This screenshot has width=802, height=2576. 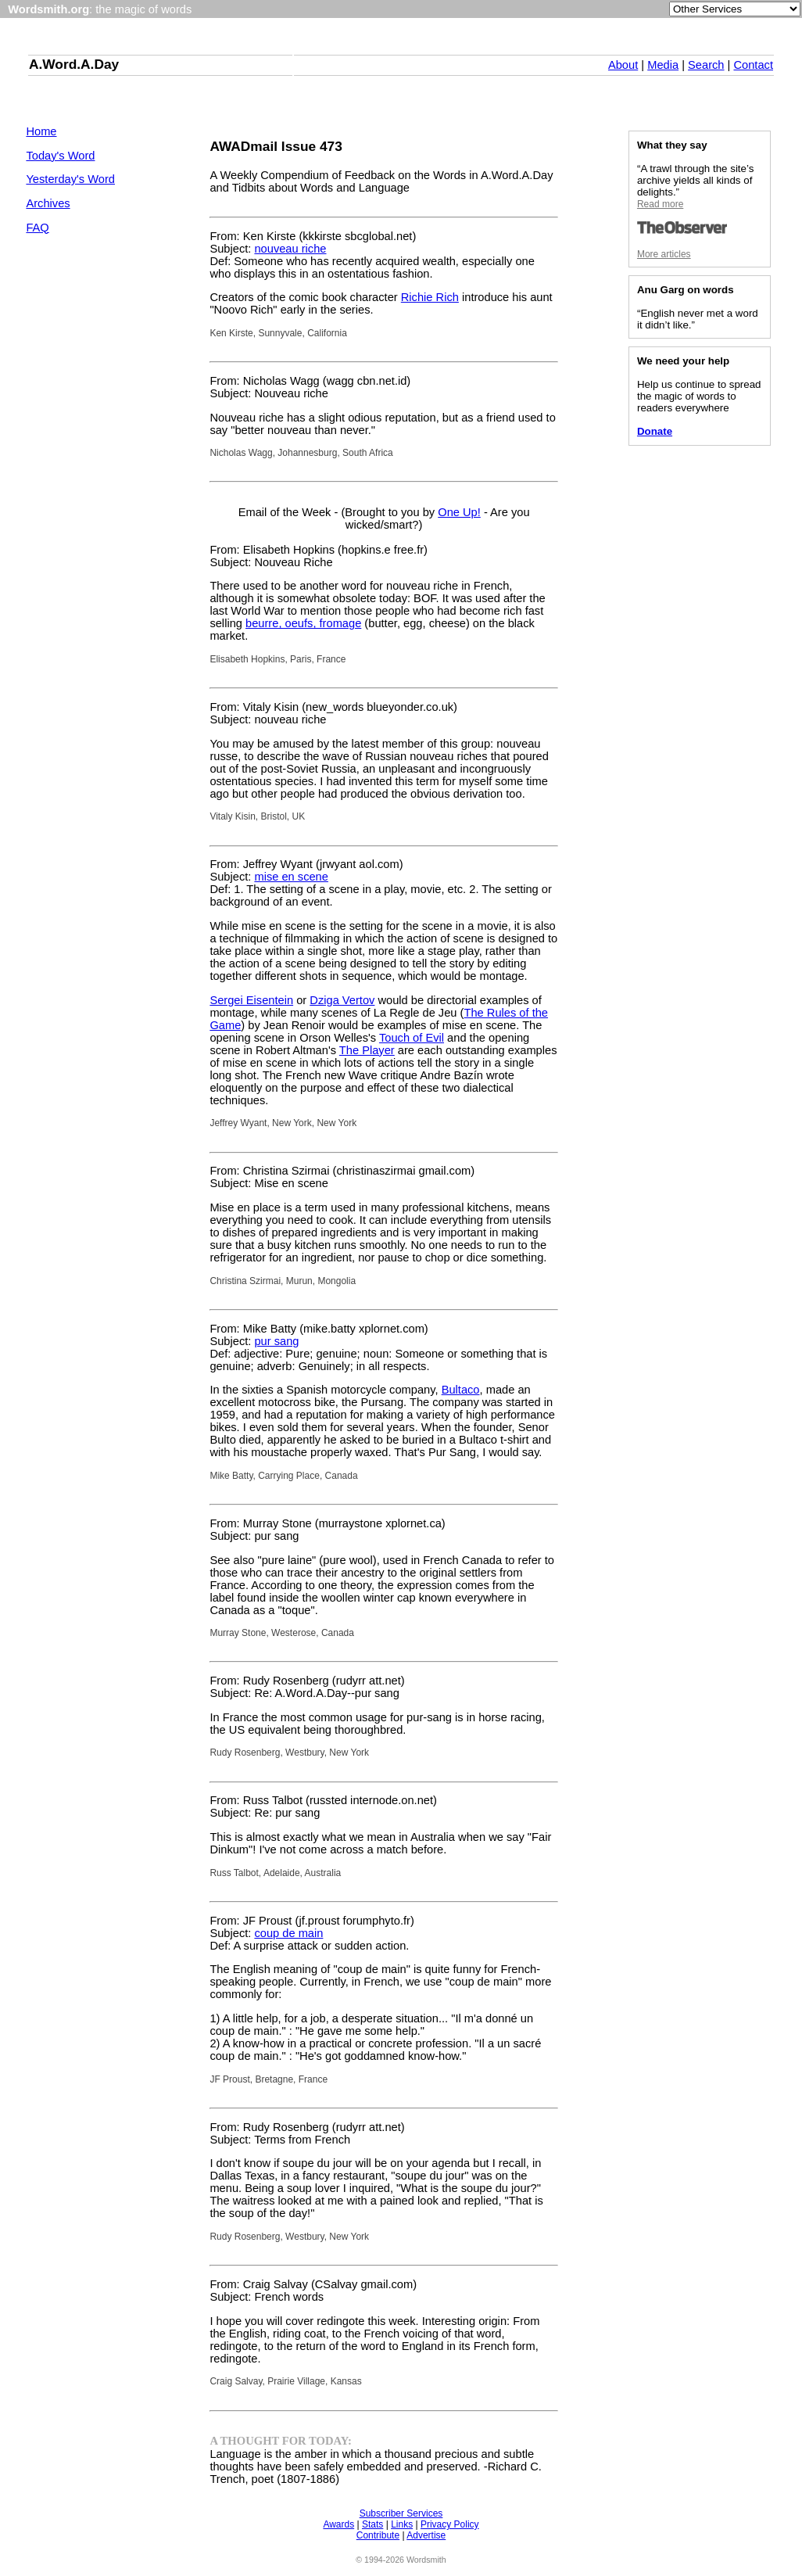 I want to click on Search, so click(x=706, y=65).